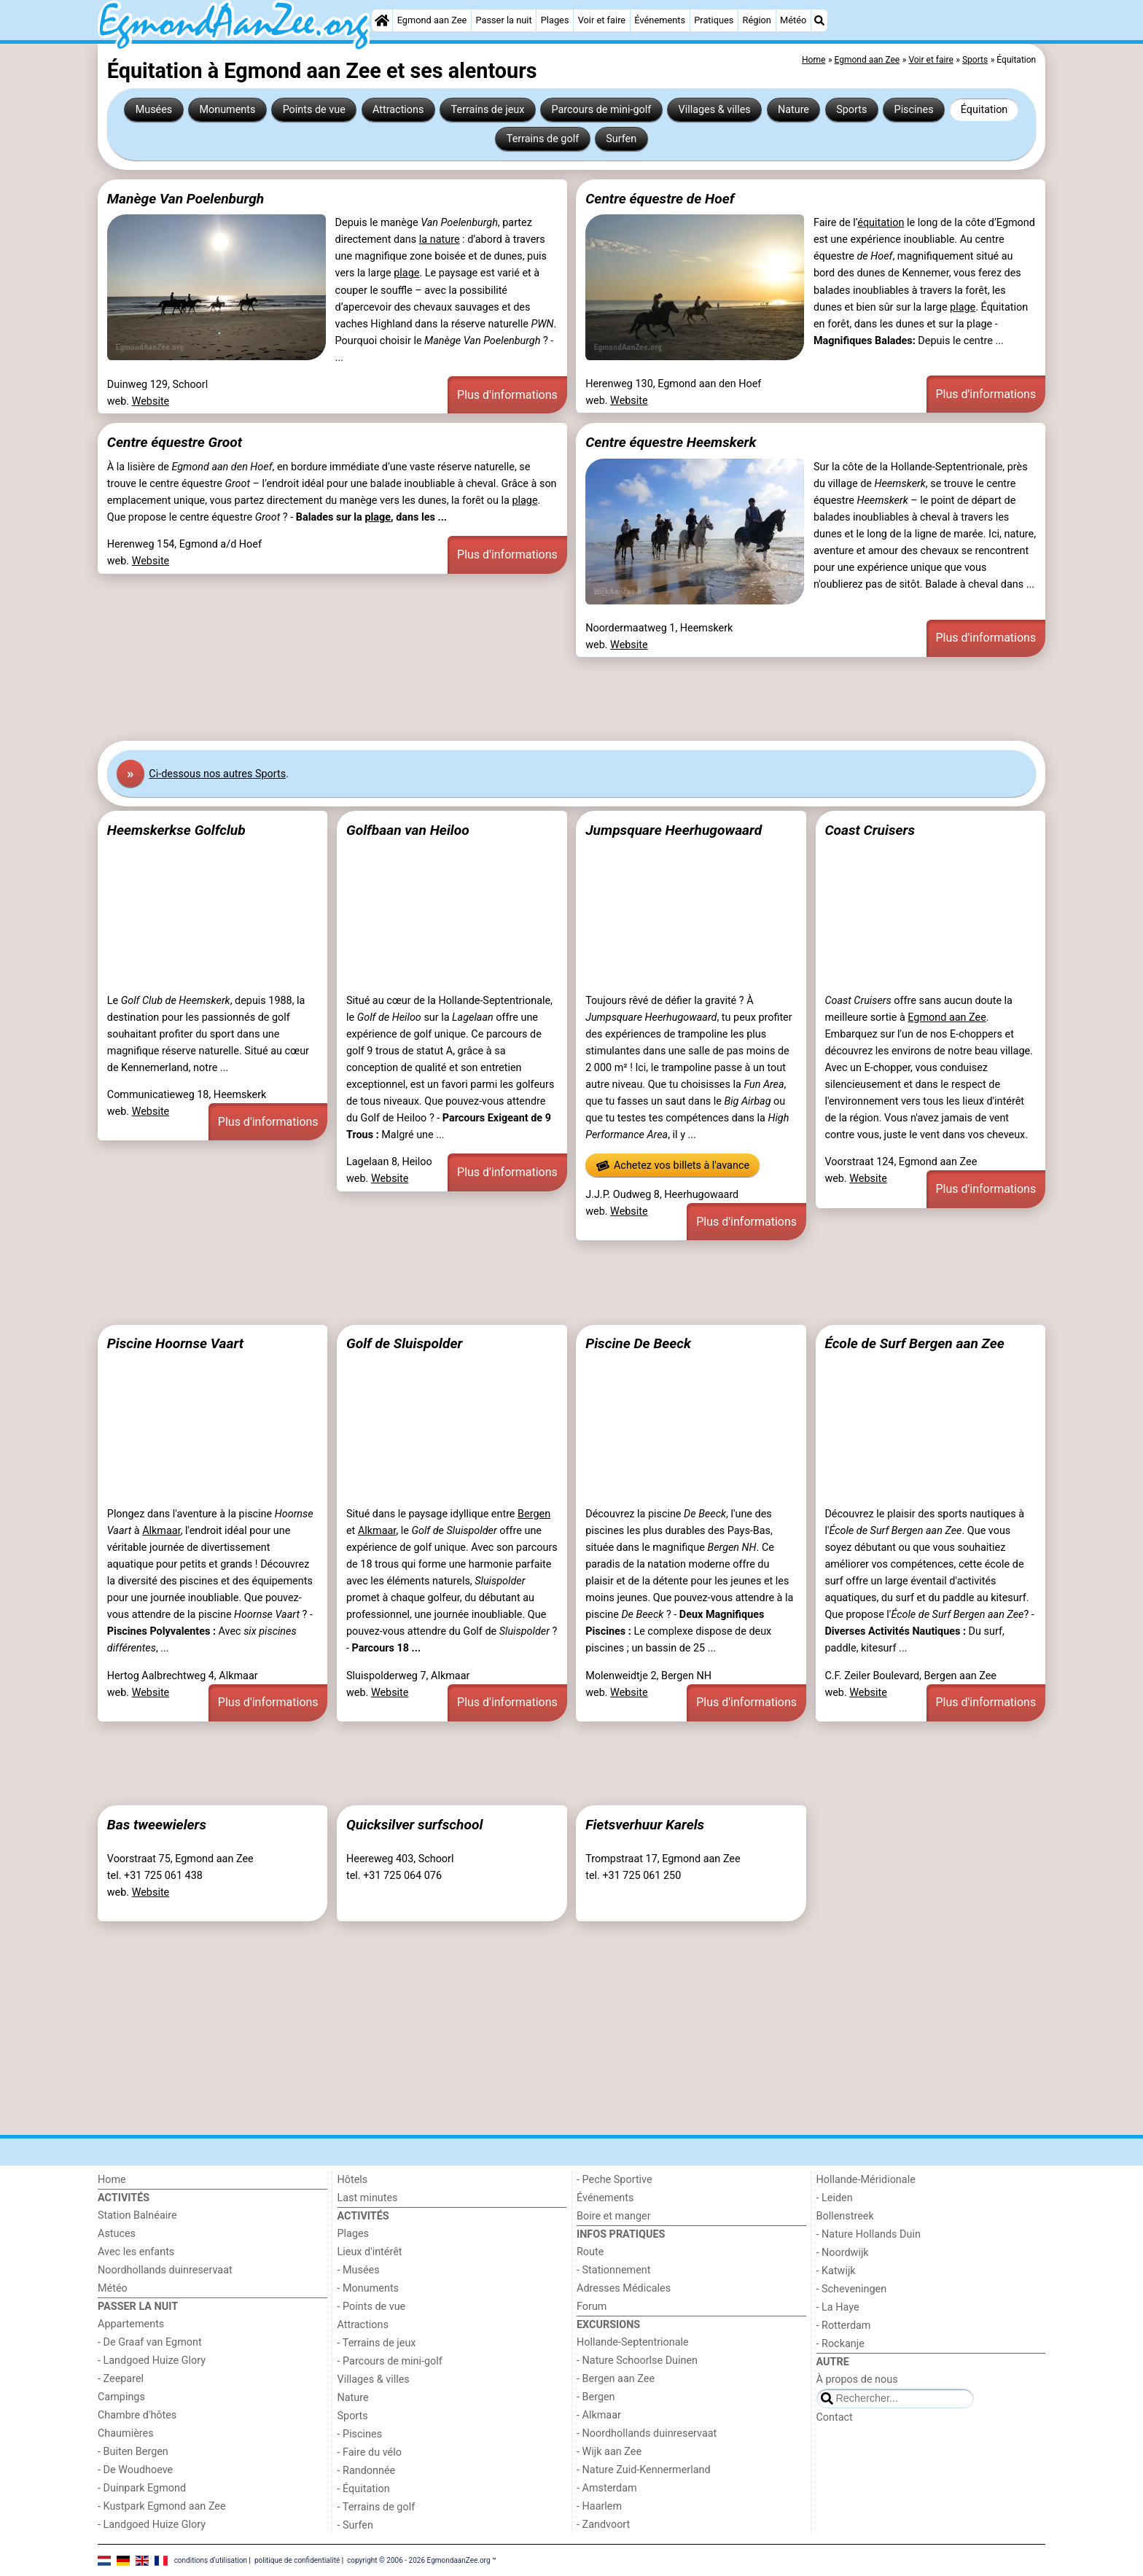 Image resolution: width=1143 pixels, height=2576 pixels. What do you see at coordinates (185, 198) in the screenshot?
I see `Manège Van Poelenburgh` at bounding box center [185, 198].